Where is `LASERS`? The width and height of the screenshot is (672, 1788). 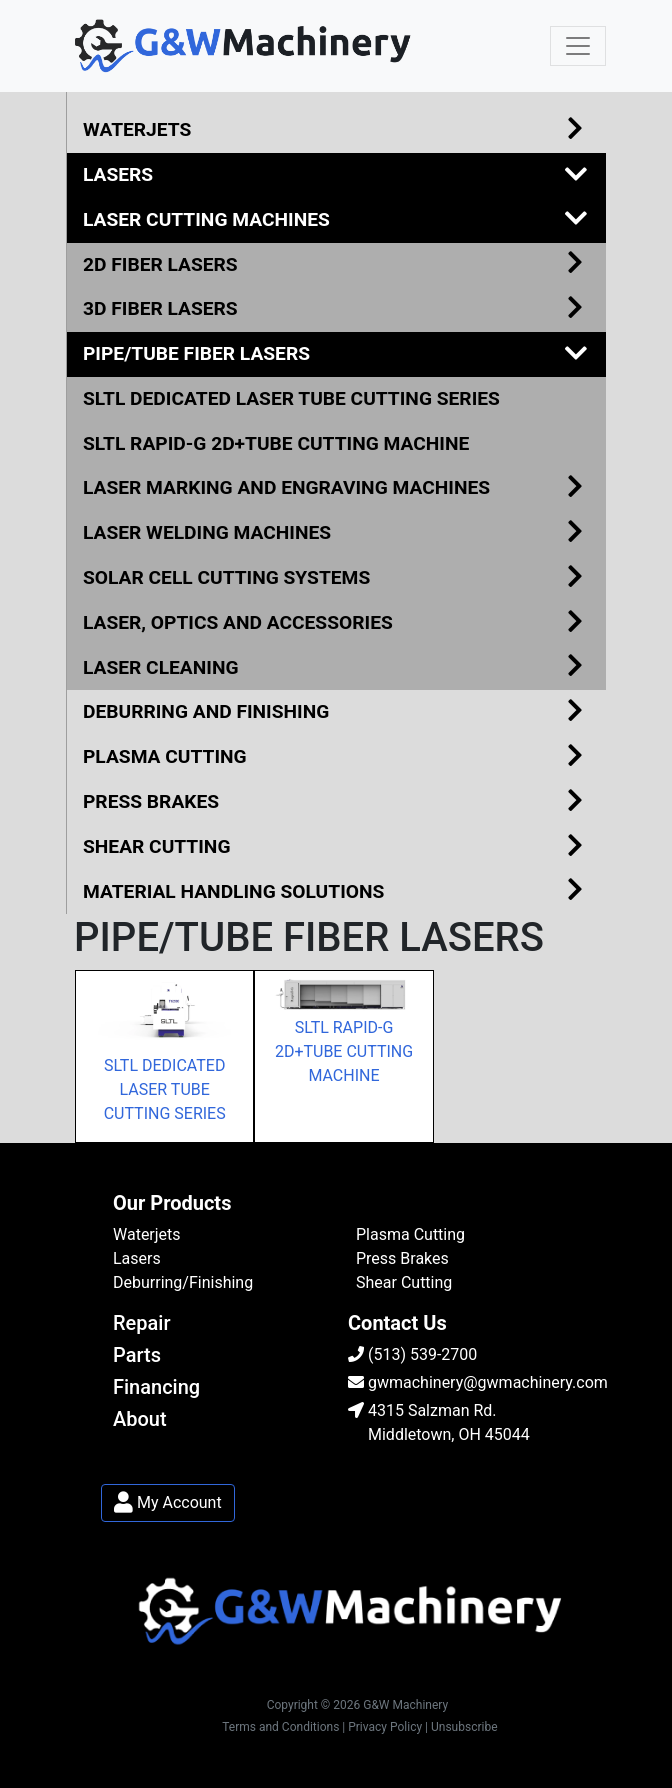 LASERS is located at coordinates (336, 175).